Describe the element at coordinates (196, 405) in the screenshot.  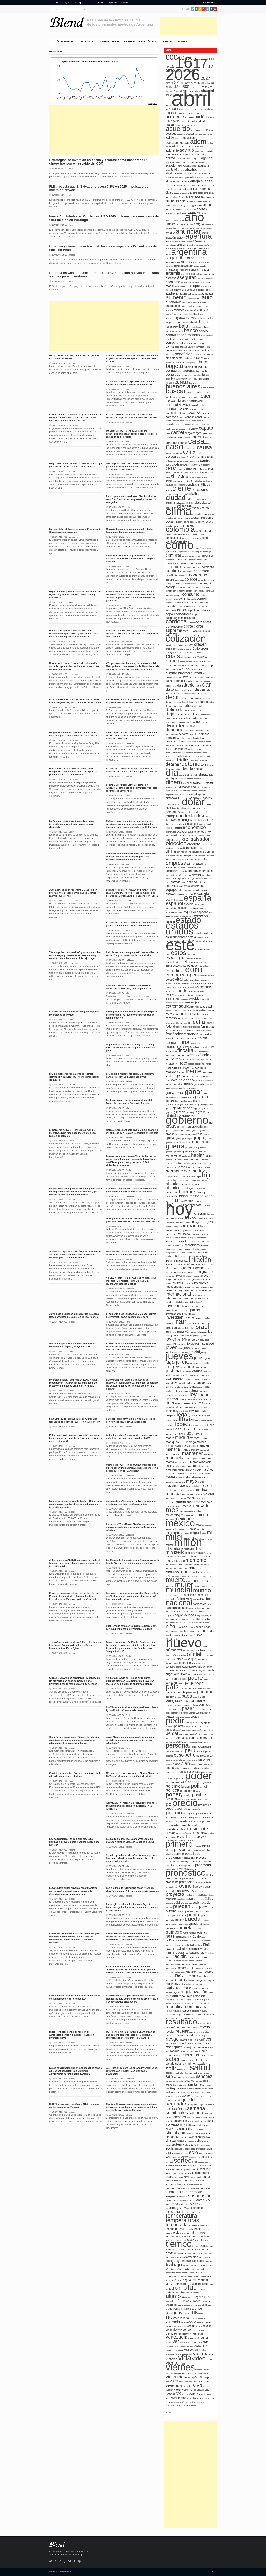
I see `calle` at that location.